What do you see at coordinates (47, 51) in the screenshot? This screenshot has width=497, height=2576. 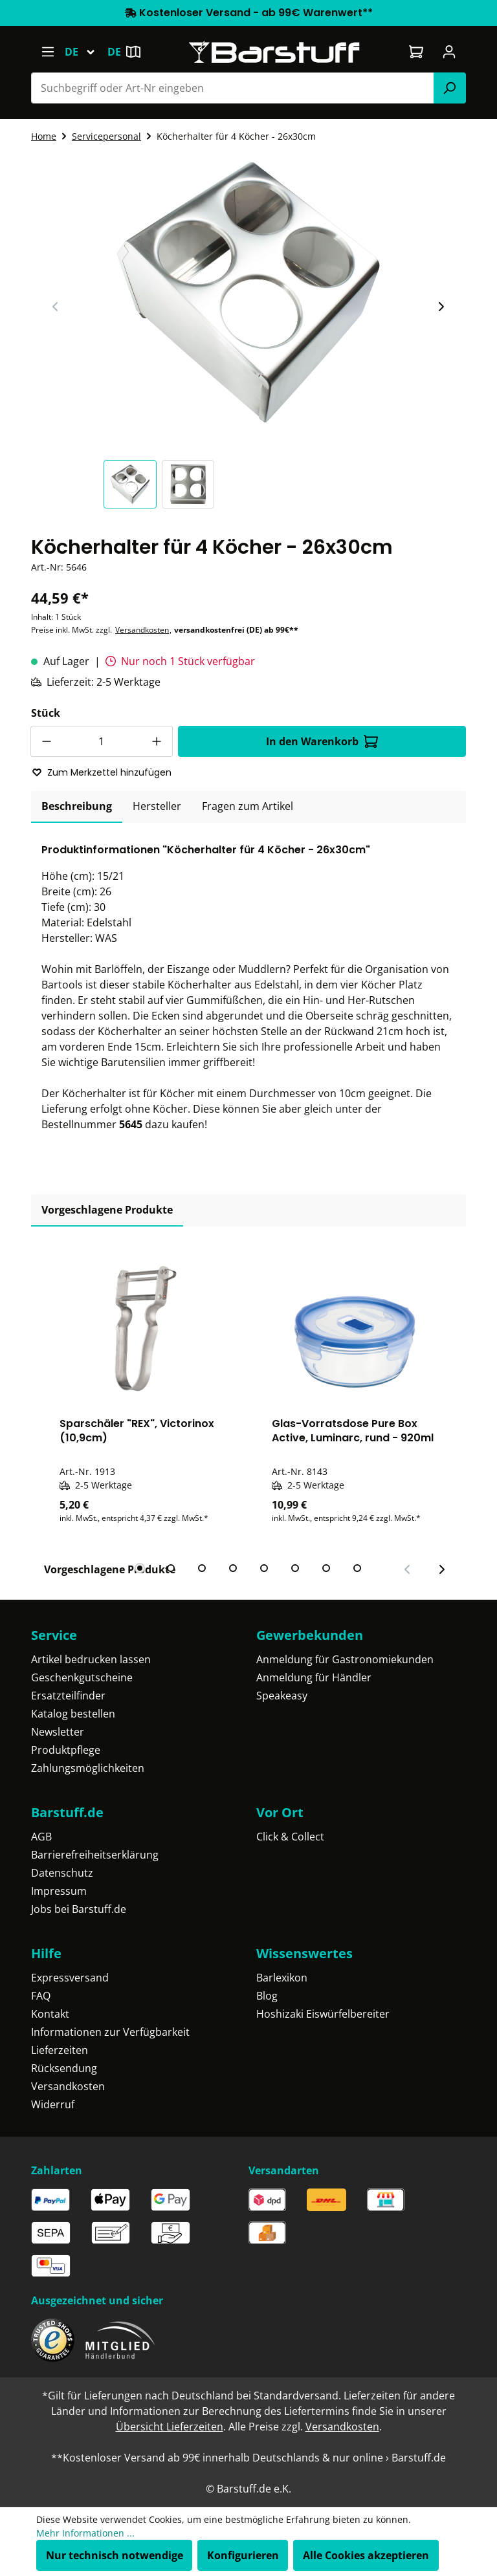 I see `[Menü]` at bounding box center [47, 51].